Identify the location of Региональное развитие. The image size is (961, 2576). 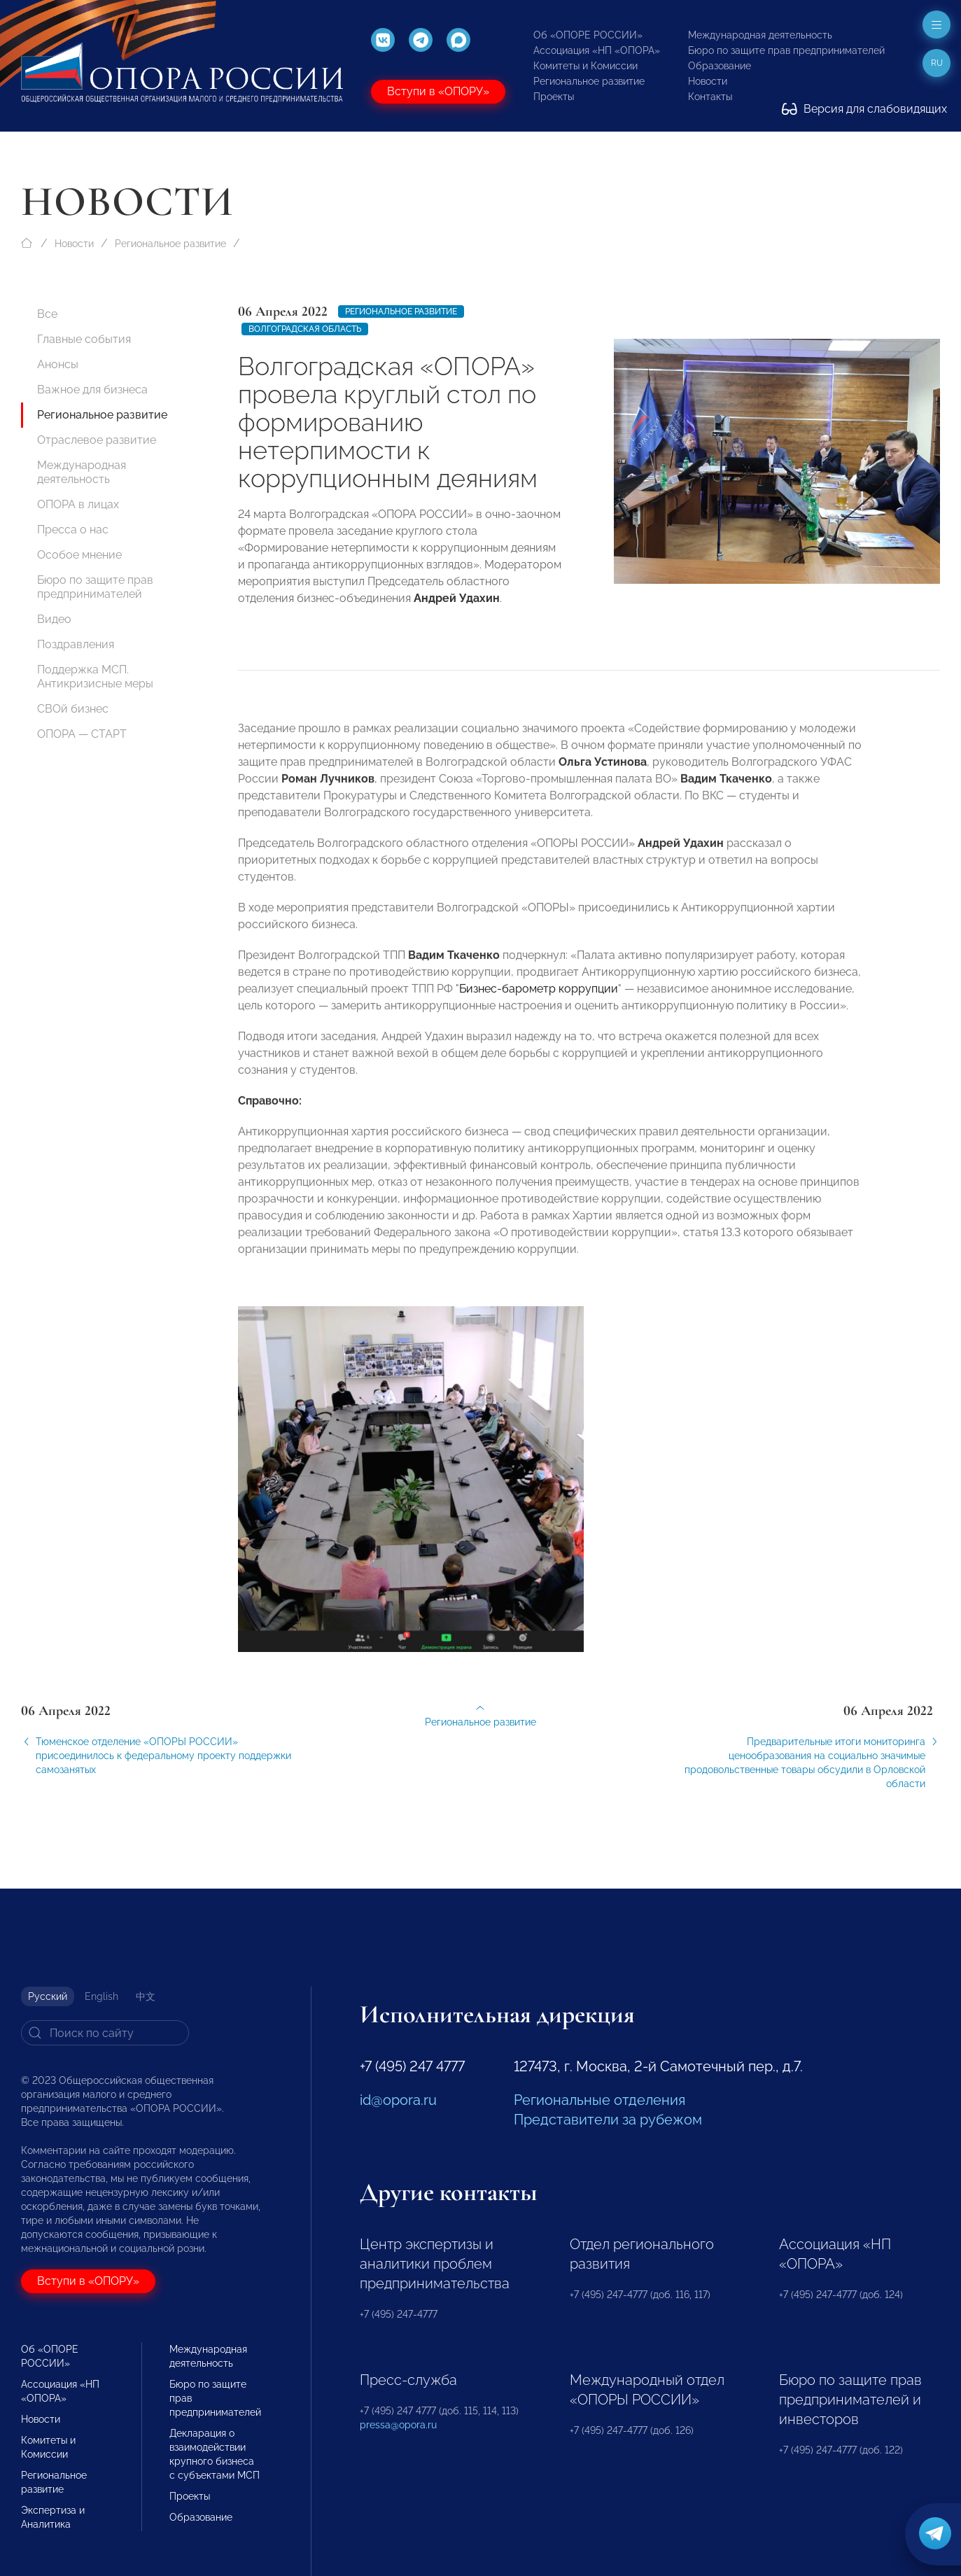
(589, 81).